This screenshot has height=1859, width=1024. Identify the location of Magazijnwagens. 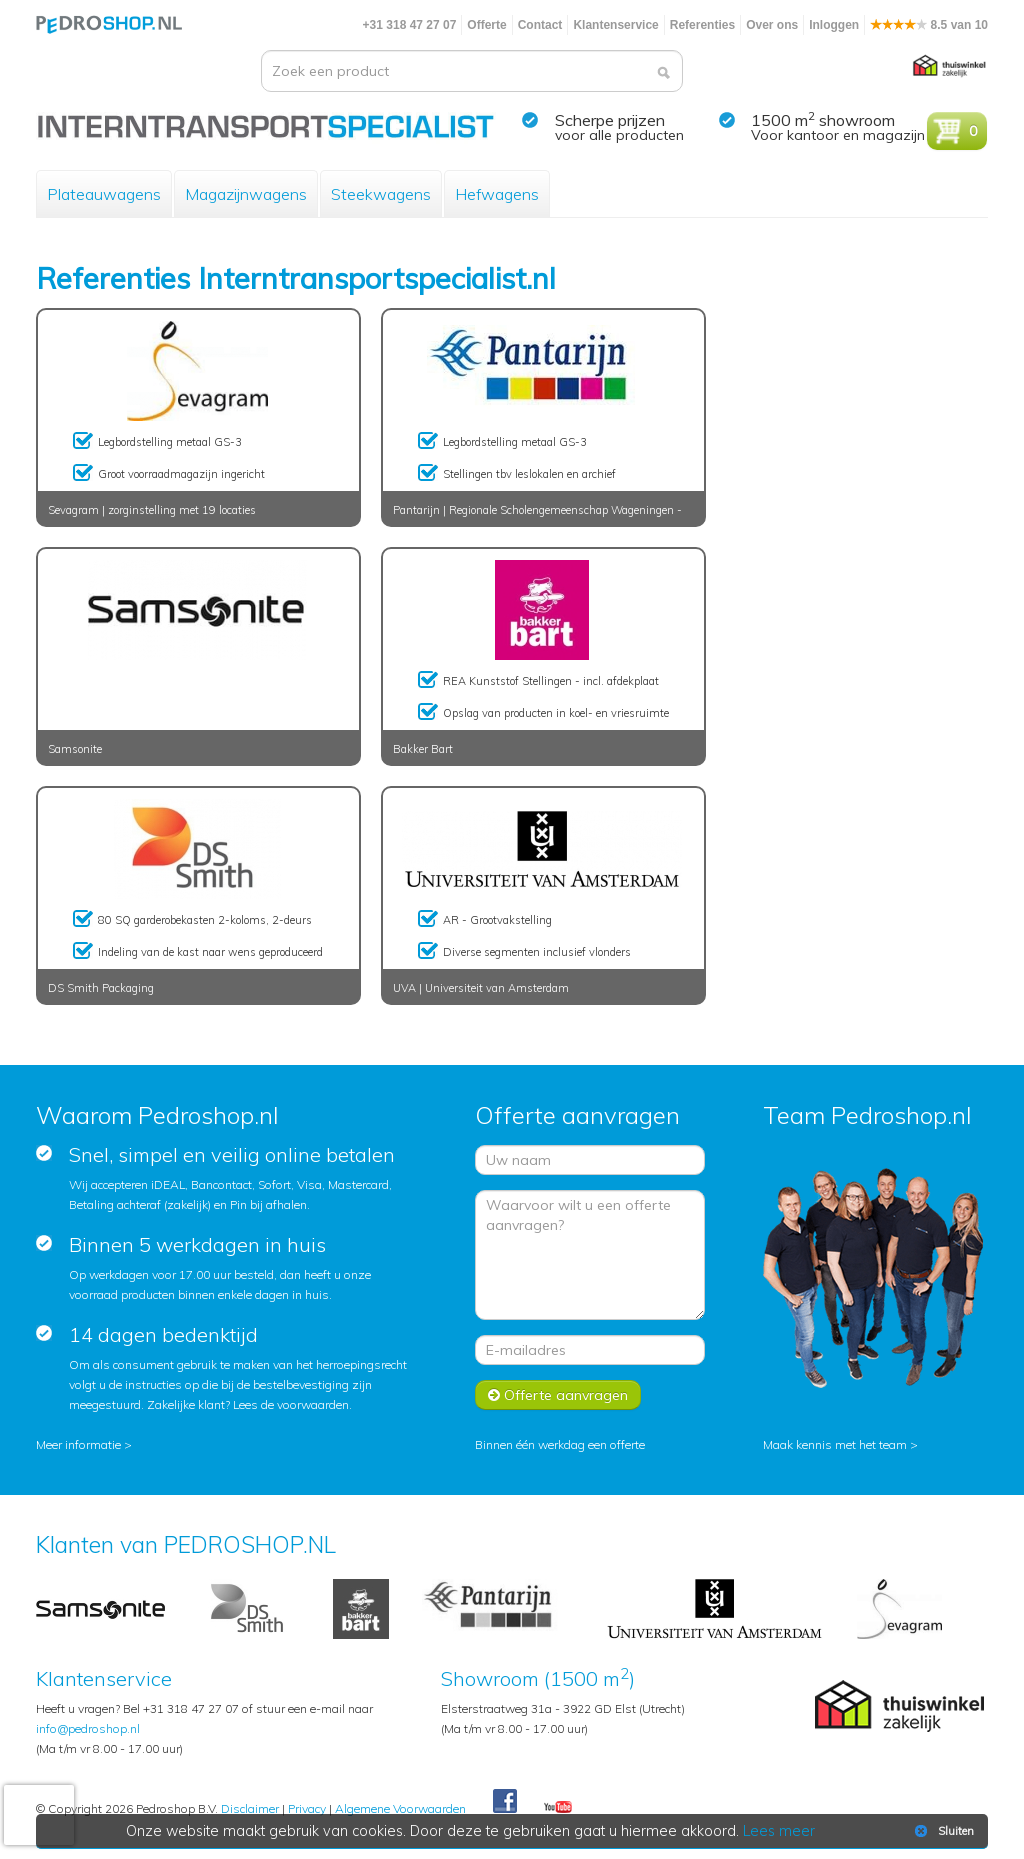
(246, 194).